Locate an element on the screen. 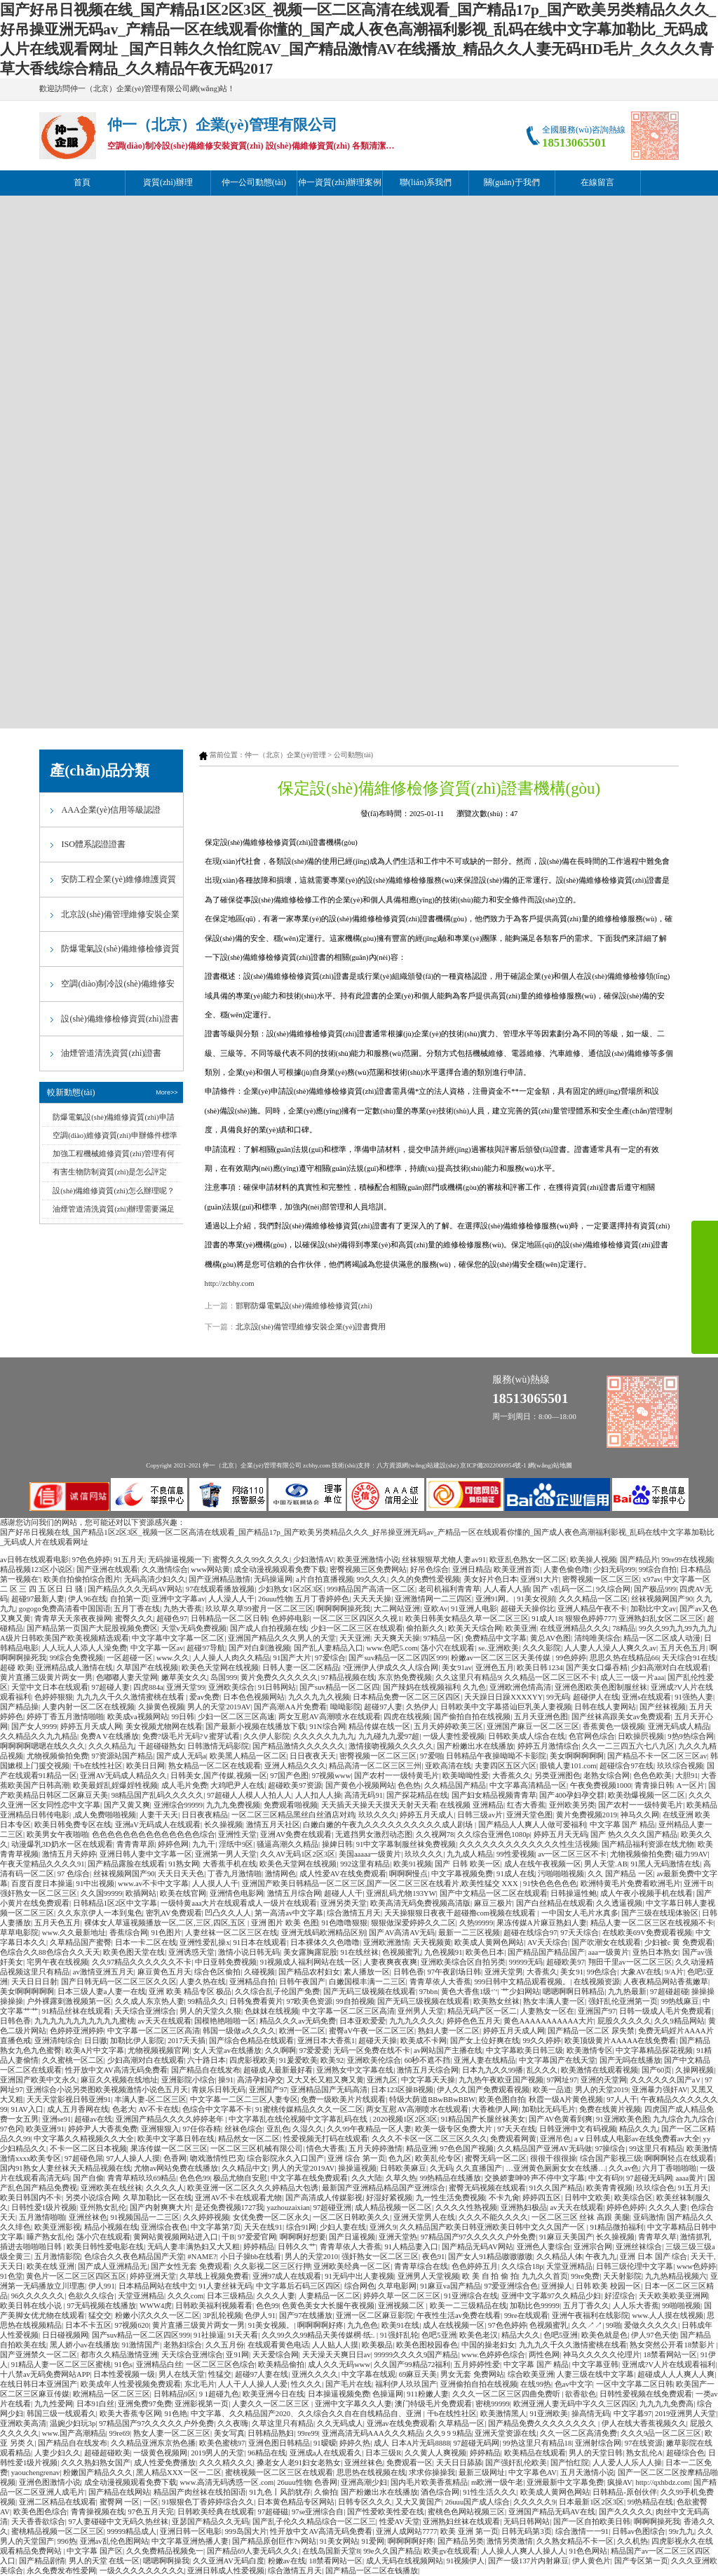 This screenshot has width=718, height=2576. 加勒比中文av is located at coordinates (653, 1609).